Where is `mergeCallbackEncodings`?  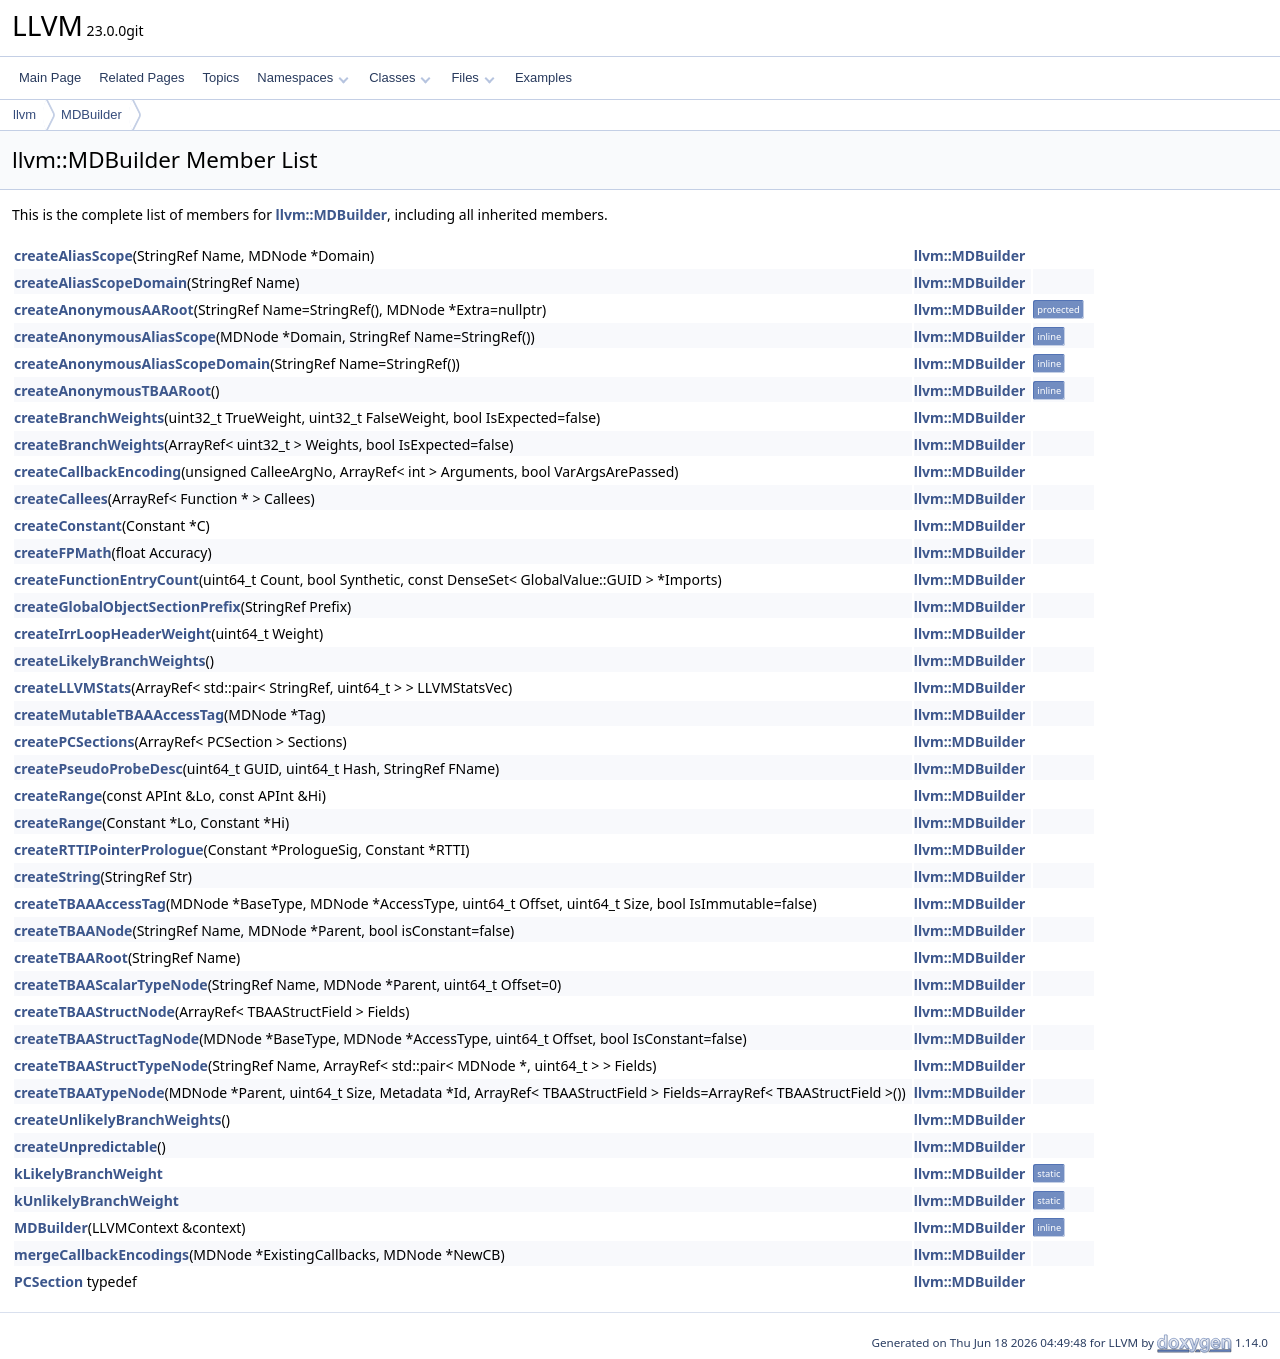 mergeCallbackEncodings is located at coordinates (101, 1254).